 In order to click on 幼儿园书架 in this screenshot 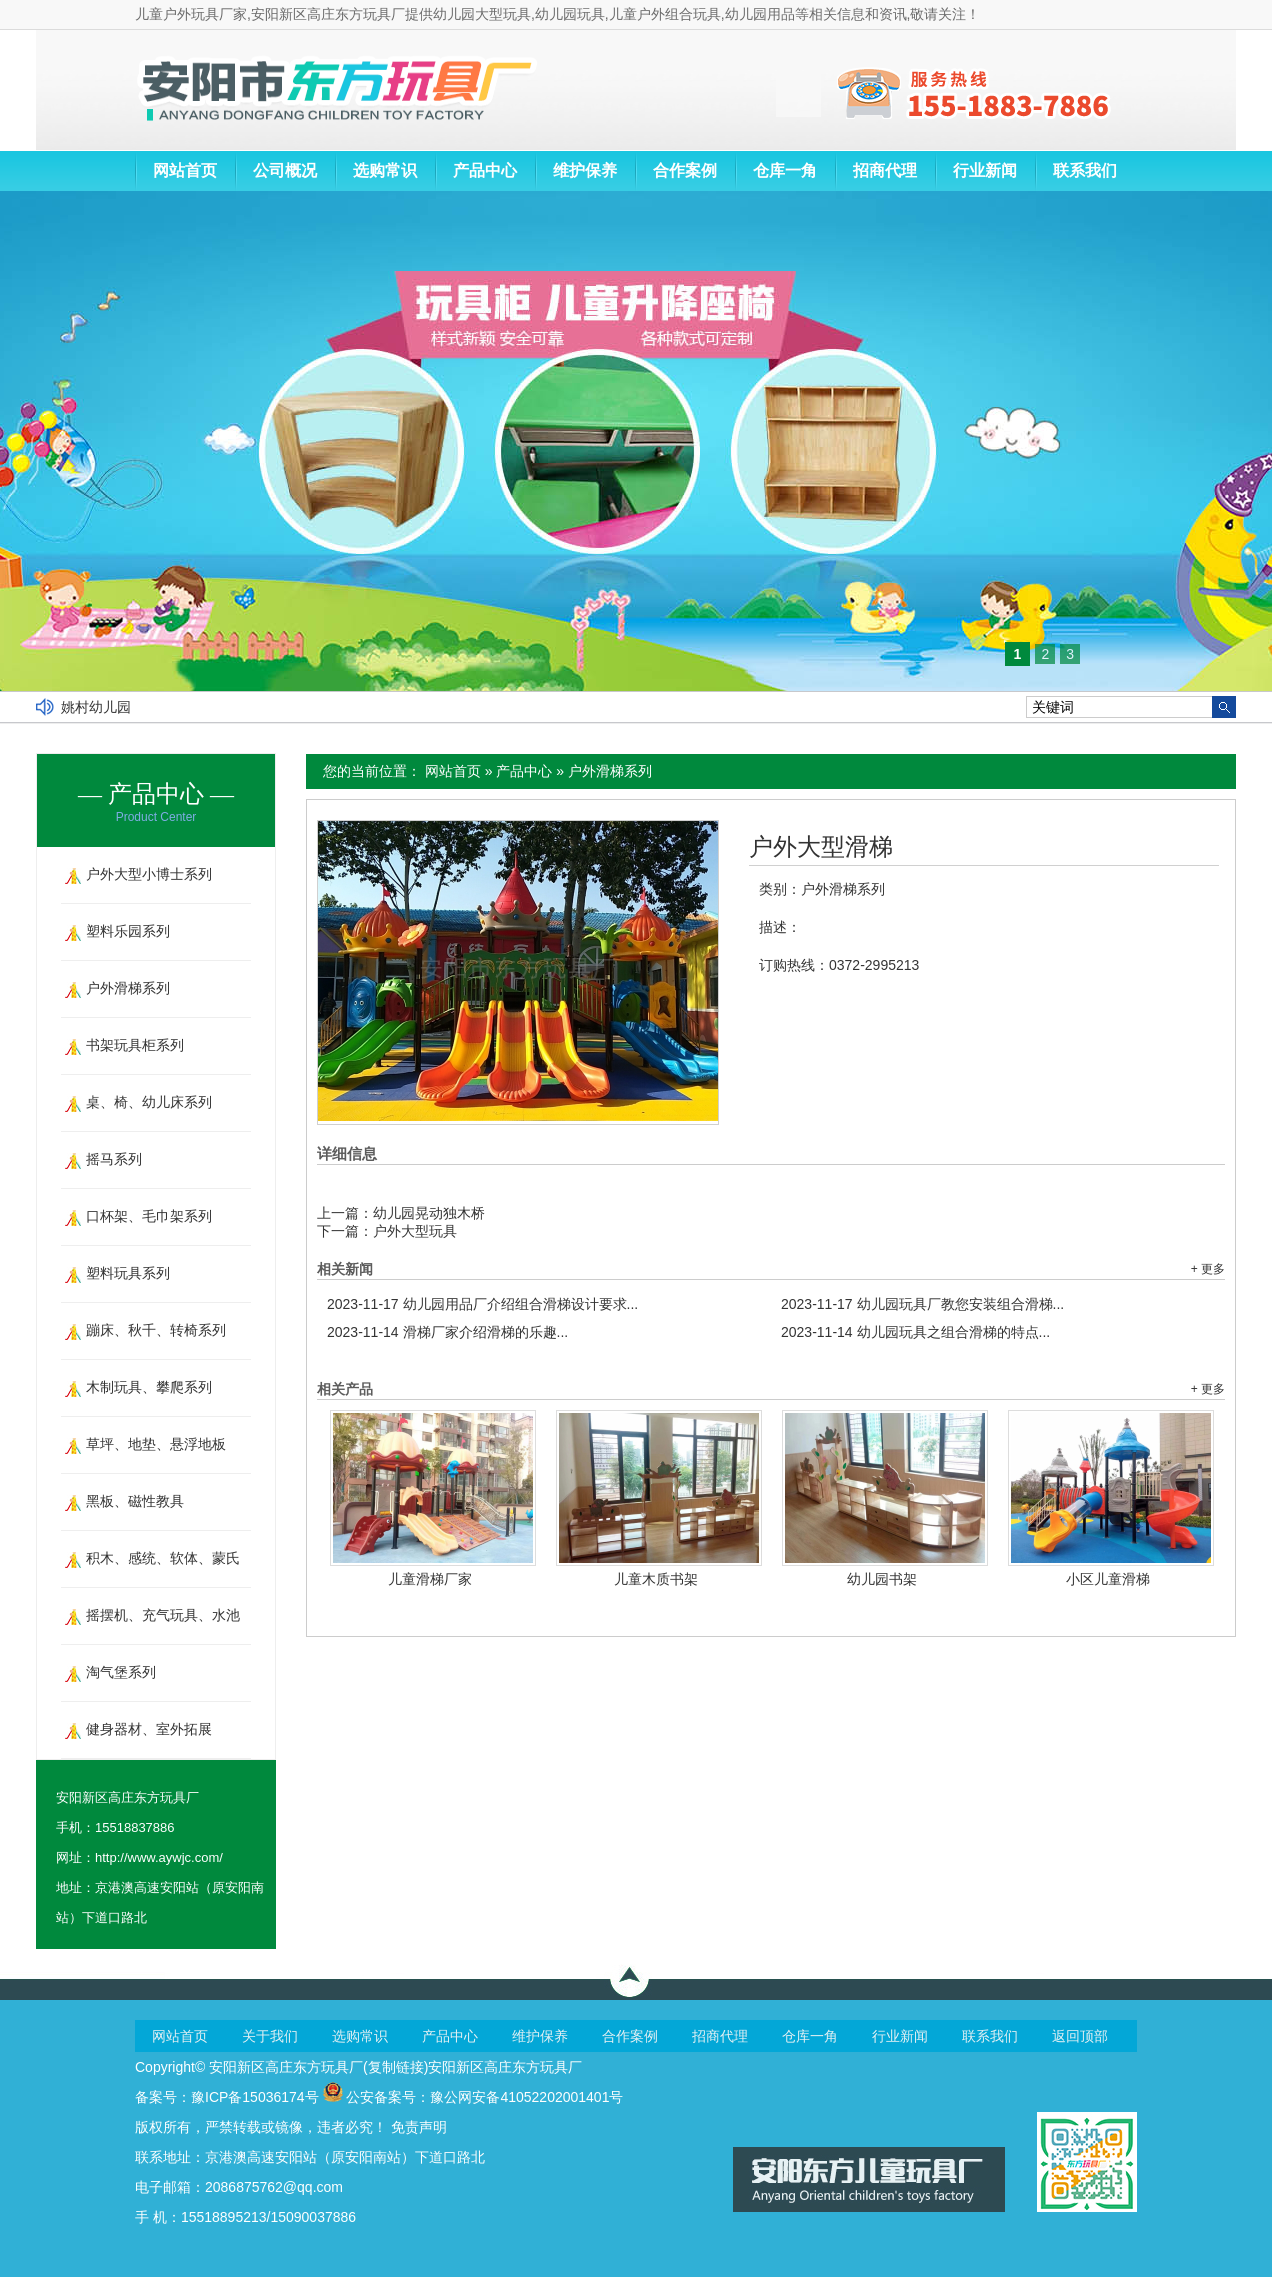, I will do `click(882, 1579)`.